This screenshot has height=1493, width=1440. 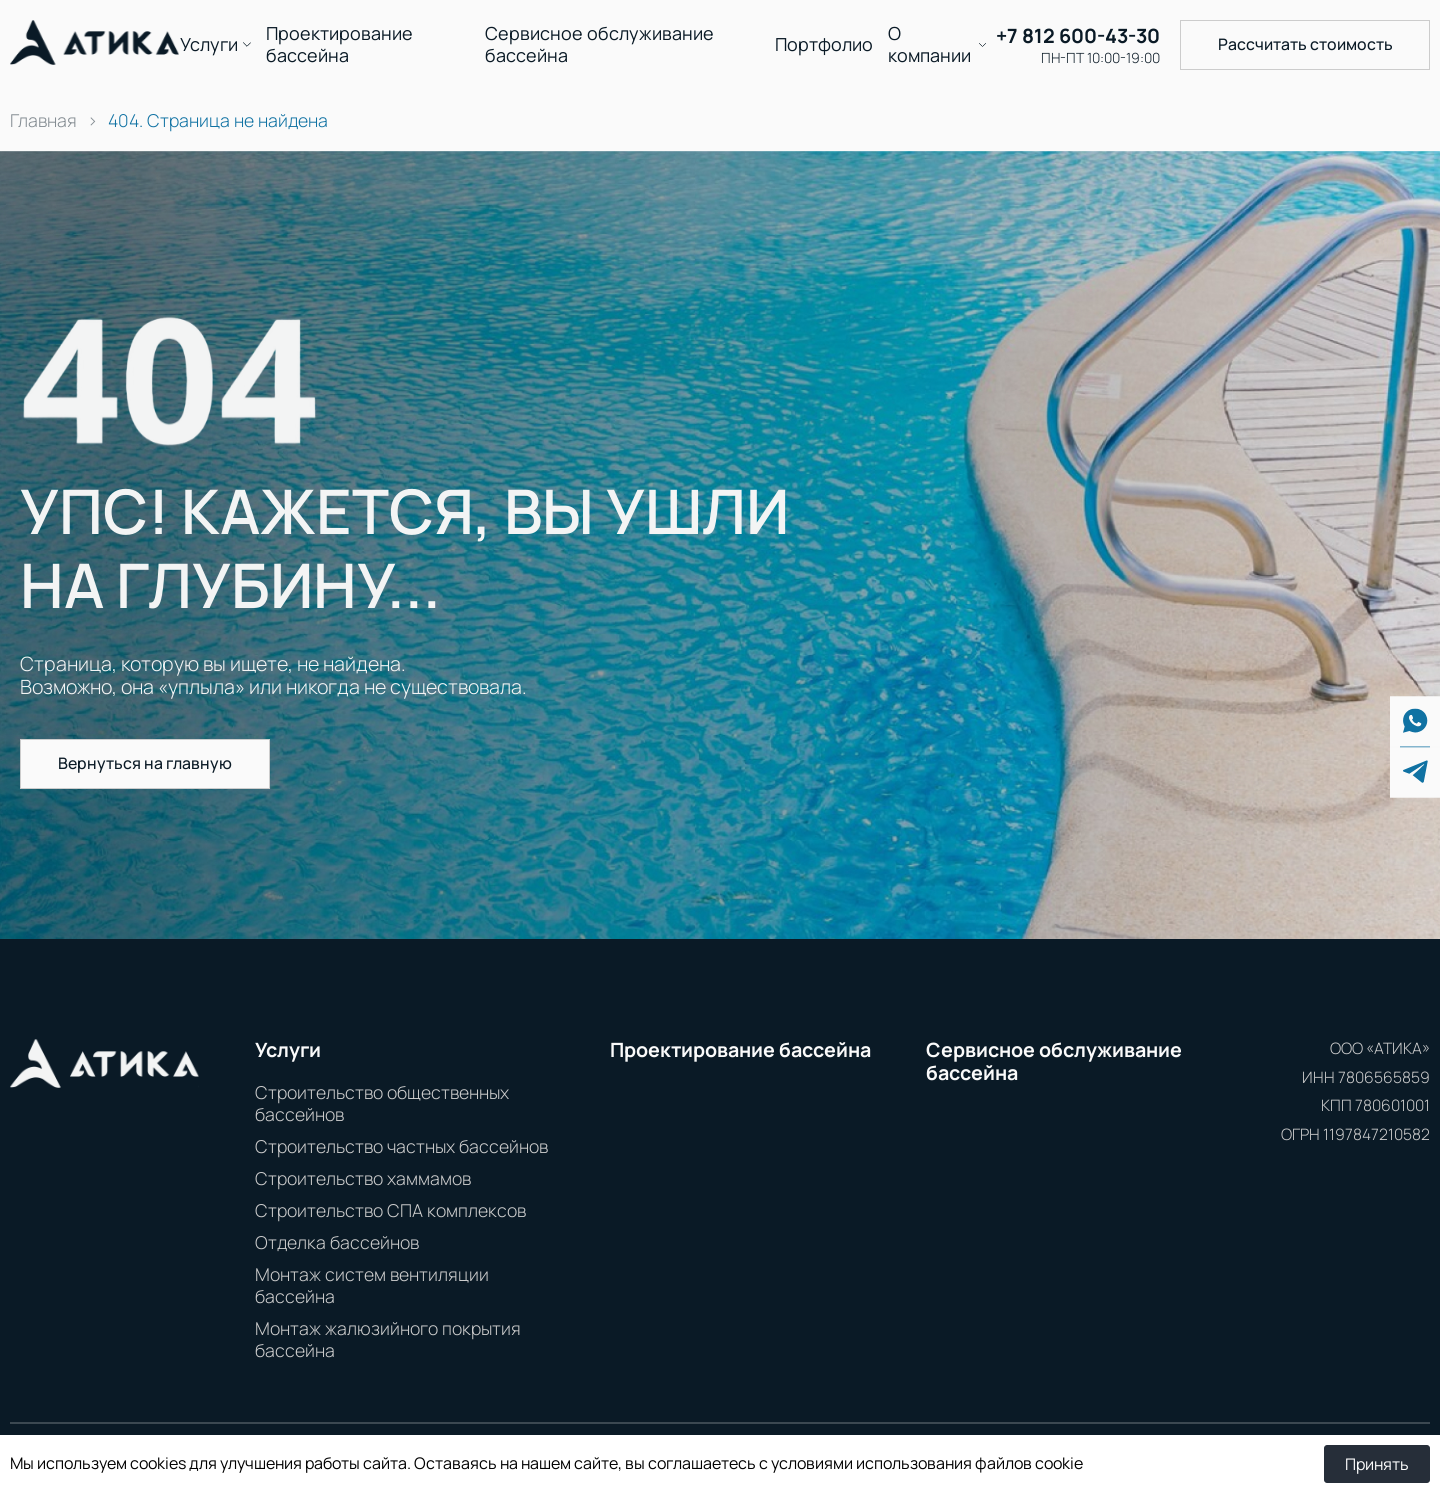 What do you see at coordinates (372, 1285) in the screenshot?
I see `Монтаж систем вентиляции бассейна` at bounding box center [372, 1285].